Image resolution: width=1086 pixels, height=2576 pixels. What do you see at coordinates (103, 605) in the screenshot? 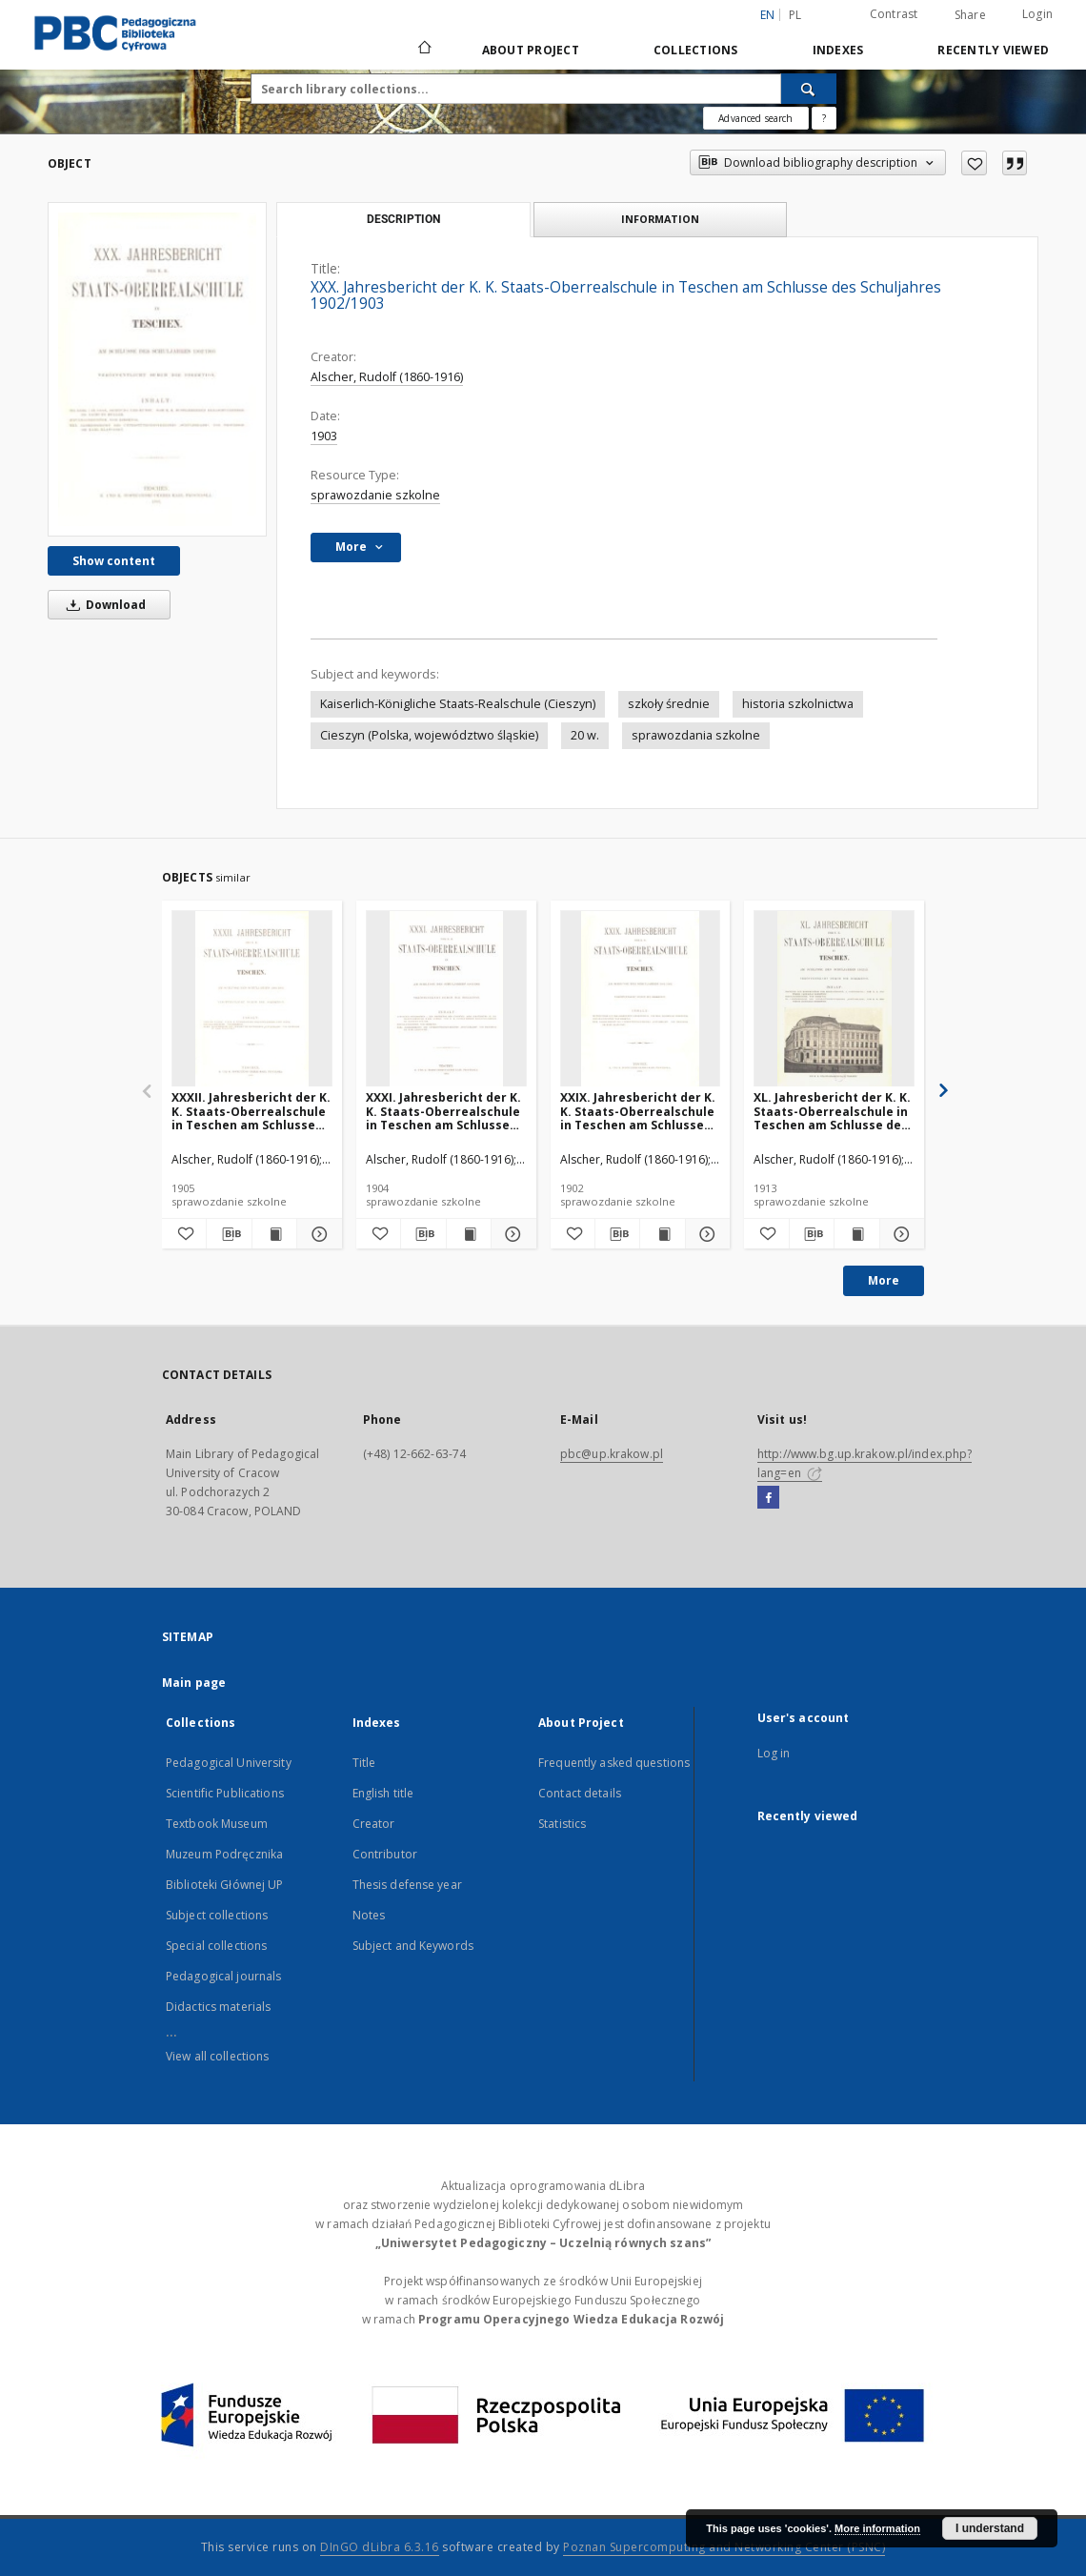
I see `Download` at bounding box center [103, 605].